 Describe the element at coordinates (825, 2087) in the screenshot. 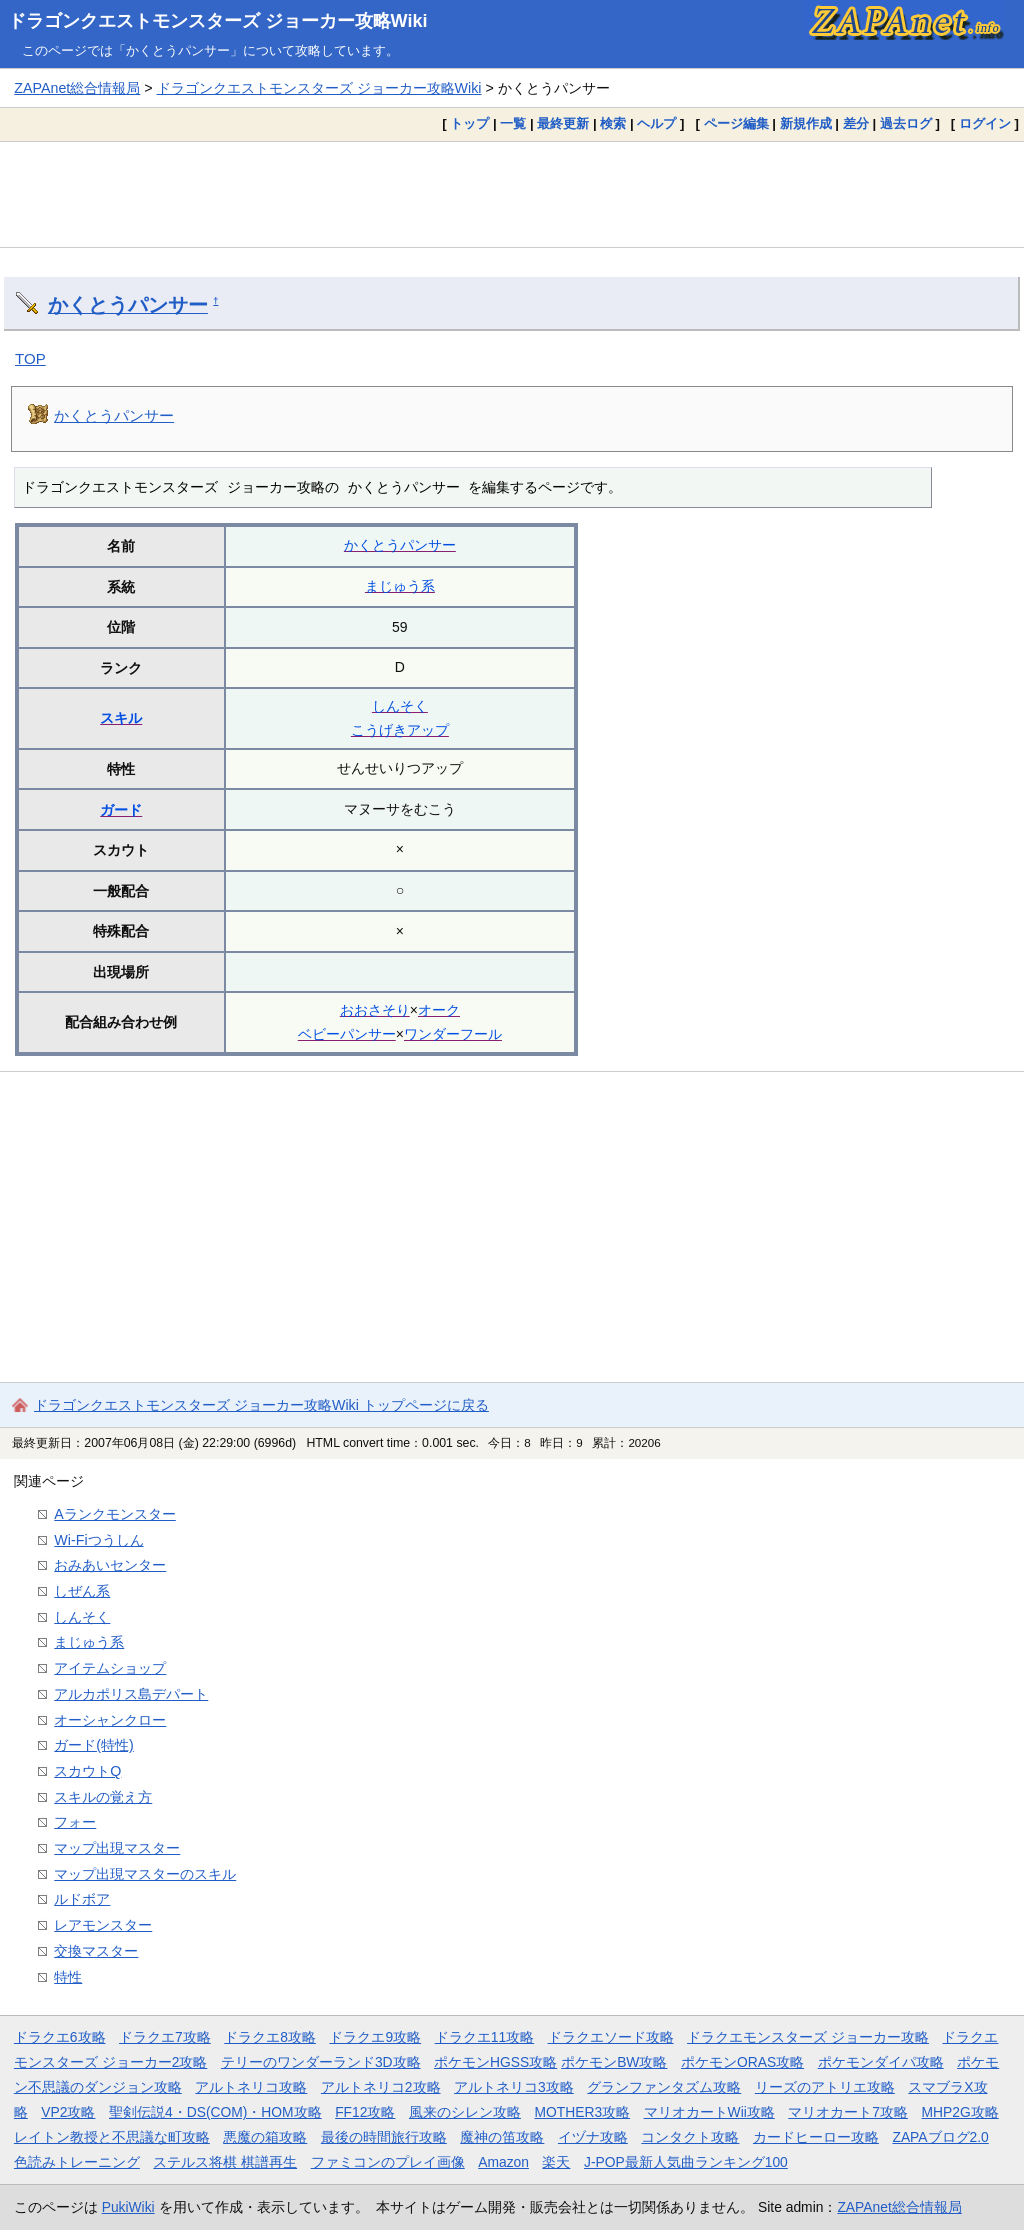

I see `リーズのアトリエ攻略` at that location.